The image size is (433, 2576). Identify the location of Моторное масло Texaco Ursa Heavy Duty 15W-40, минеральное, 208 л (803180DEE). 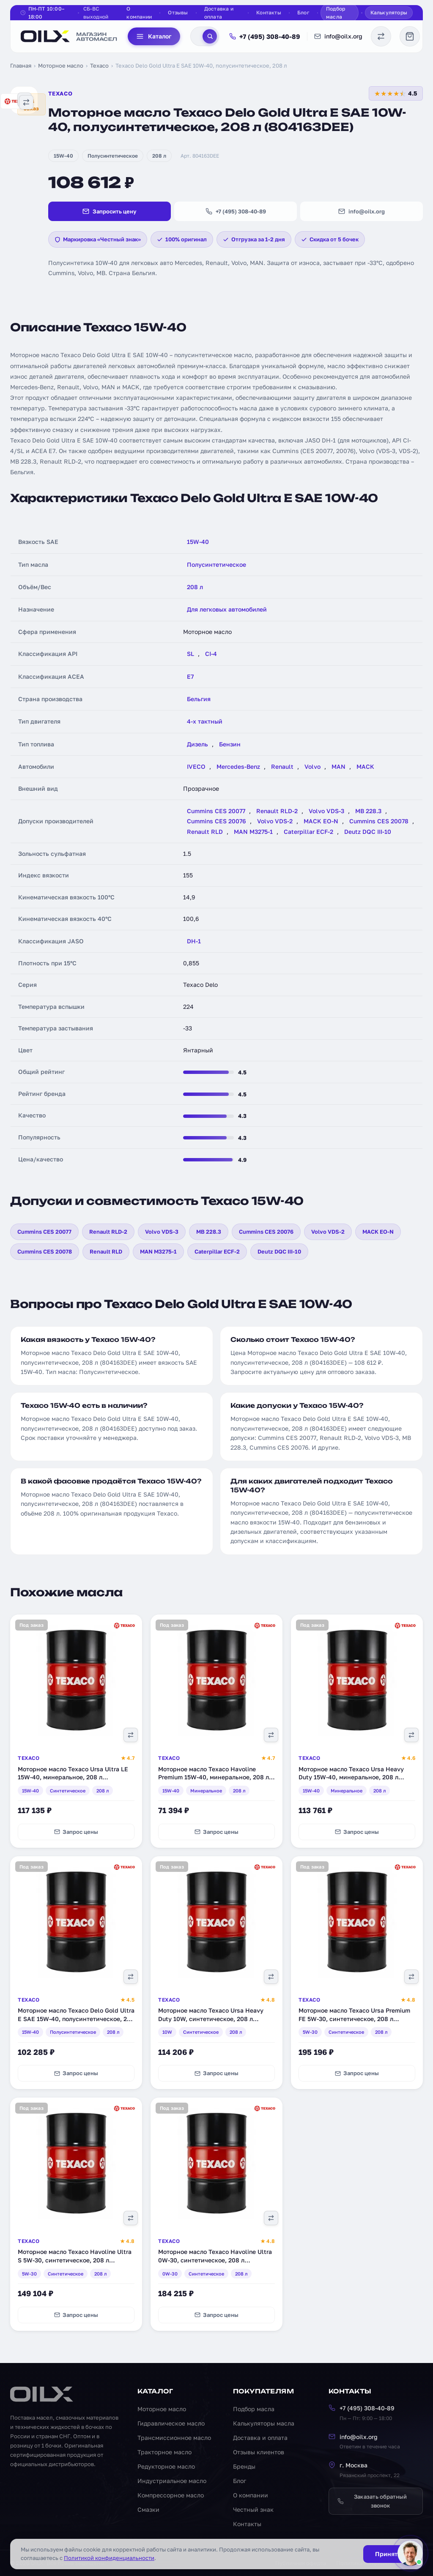
(351, 1777).